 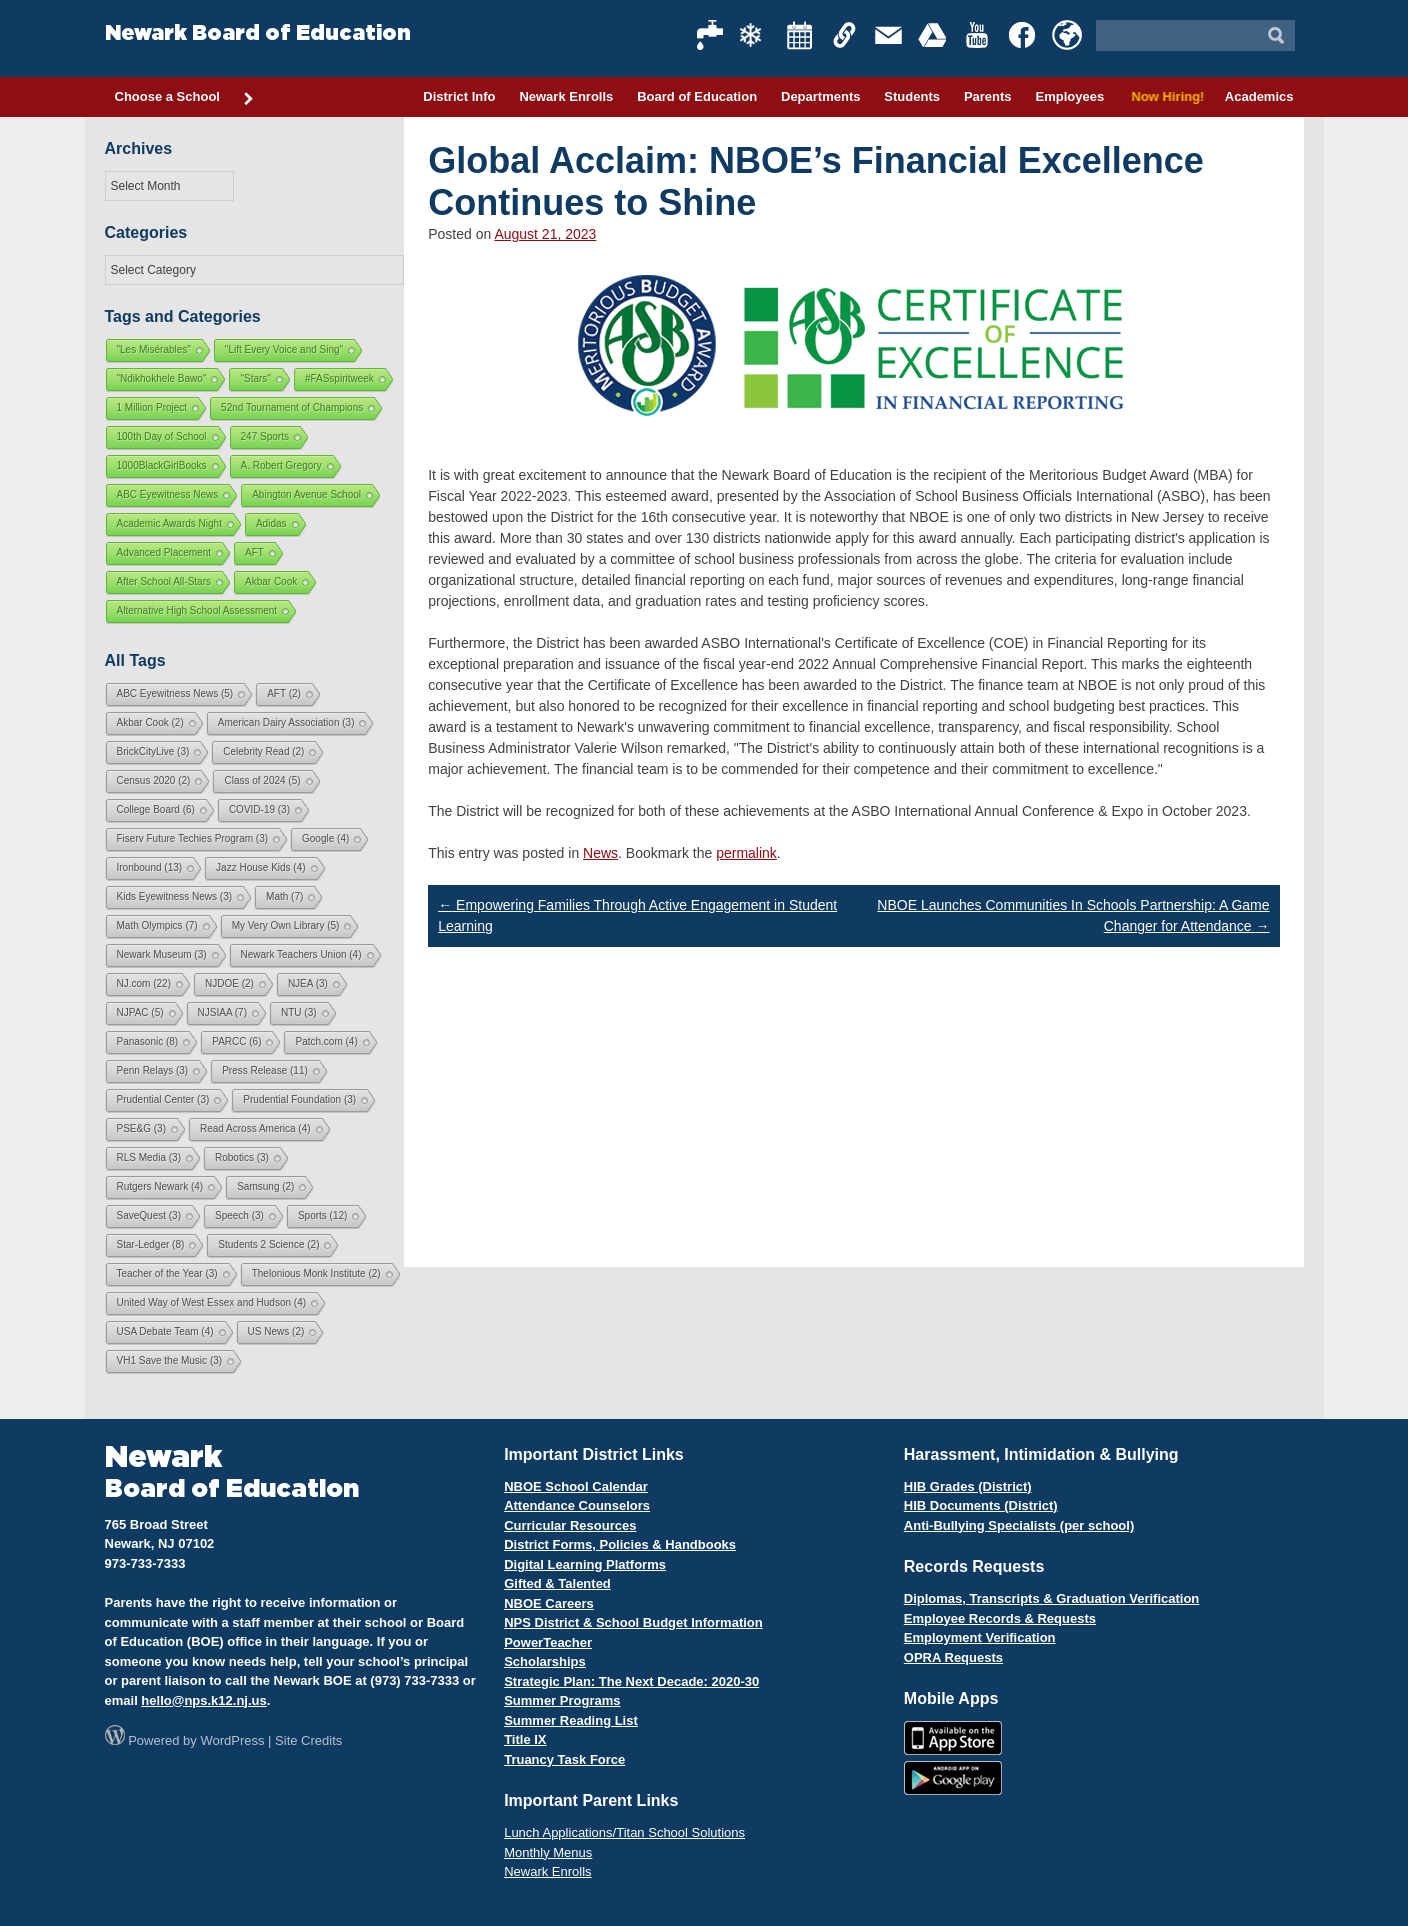 I want to click on Math [Math (7 items)], so click(x=284, y=896).